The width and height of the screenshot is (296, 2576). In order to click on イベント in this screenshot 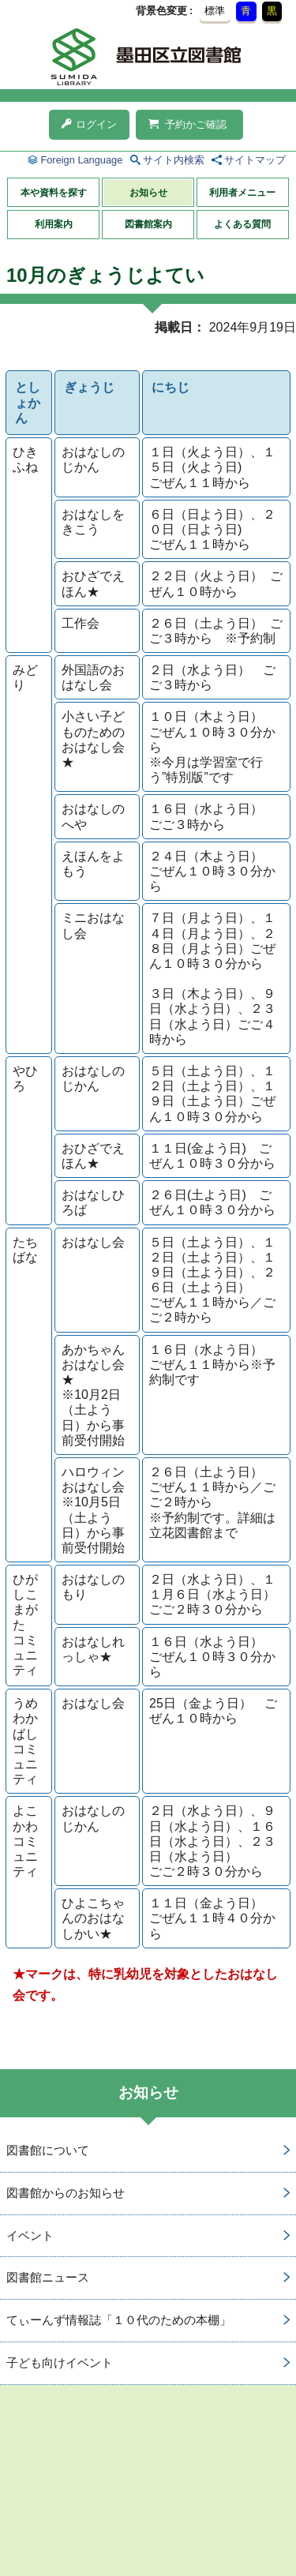, I will do `click(30, 2235)`.